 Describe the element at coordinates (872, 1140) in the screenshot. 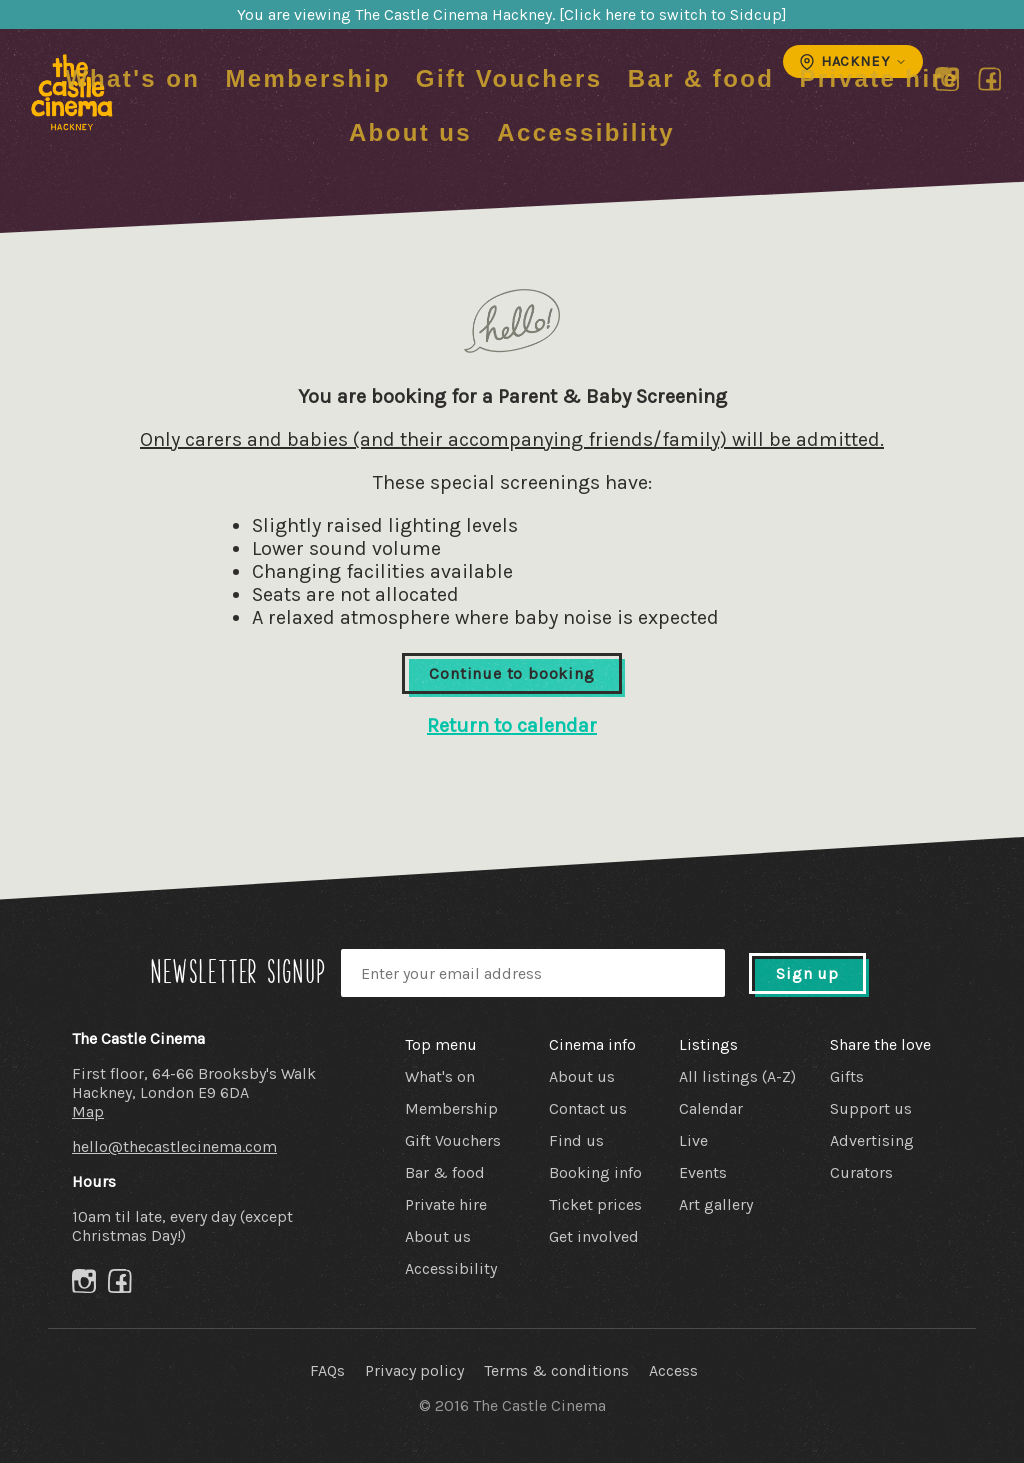

I see `Advertising` at that location.